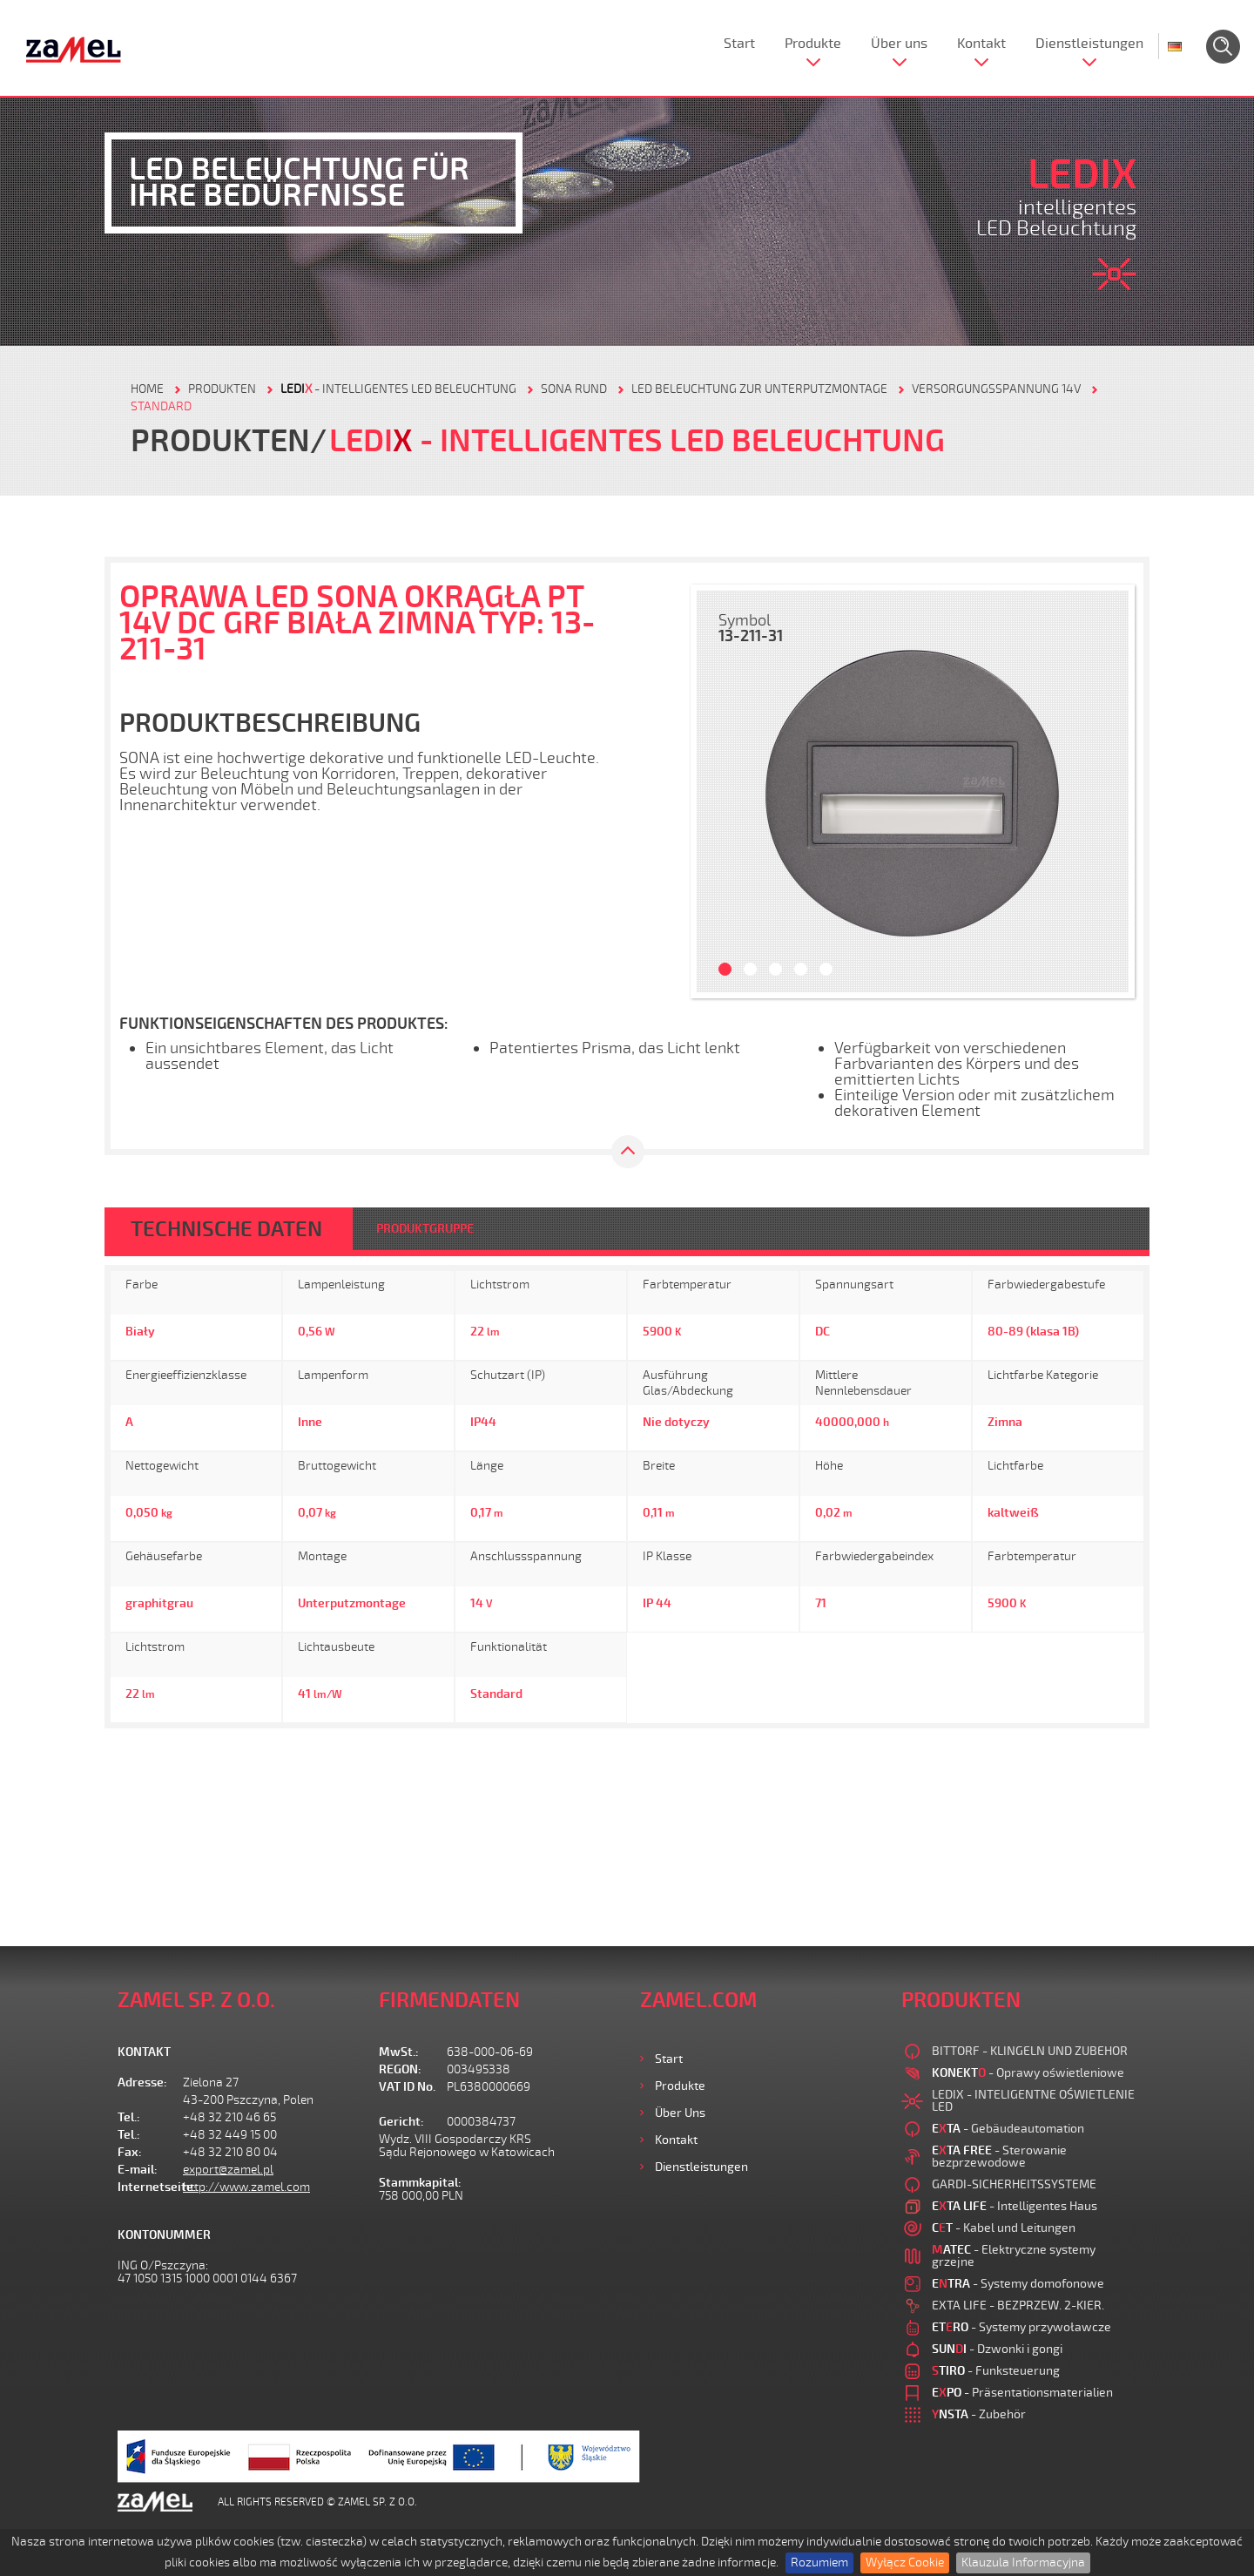 The image size is (1254, 2576). I want to click on http://www.zamel.com, so click(246, 2187).